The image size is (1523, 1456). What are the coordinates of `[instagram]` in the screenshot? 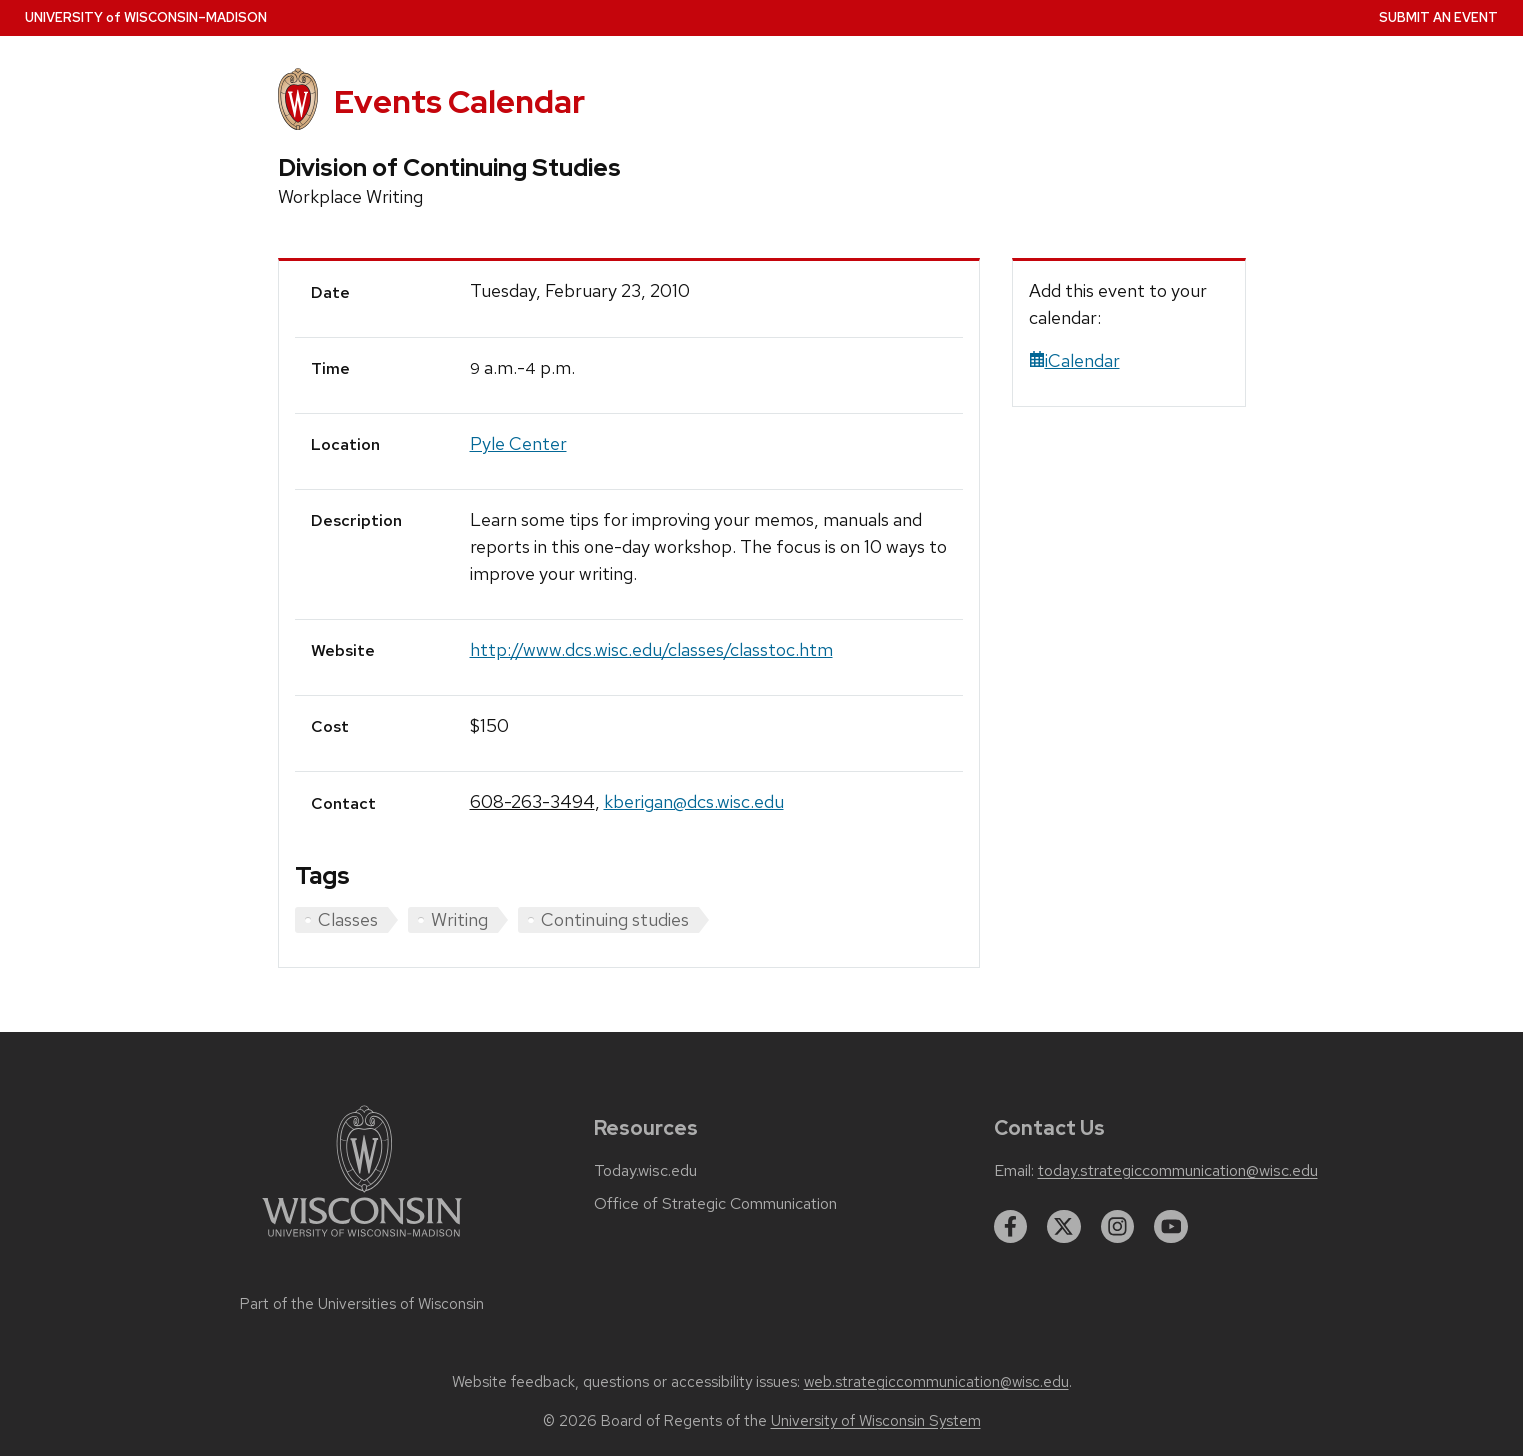 It's located at (1118, 1227).